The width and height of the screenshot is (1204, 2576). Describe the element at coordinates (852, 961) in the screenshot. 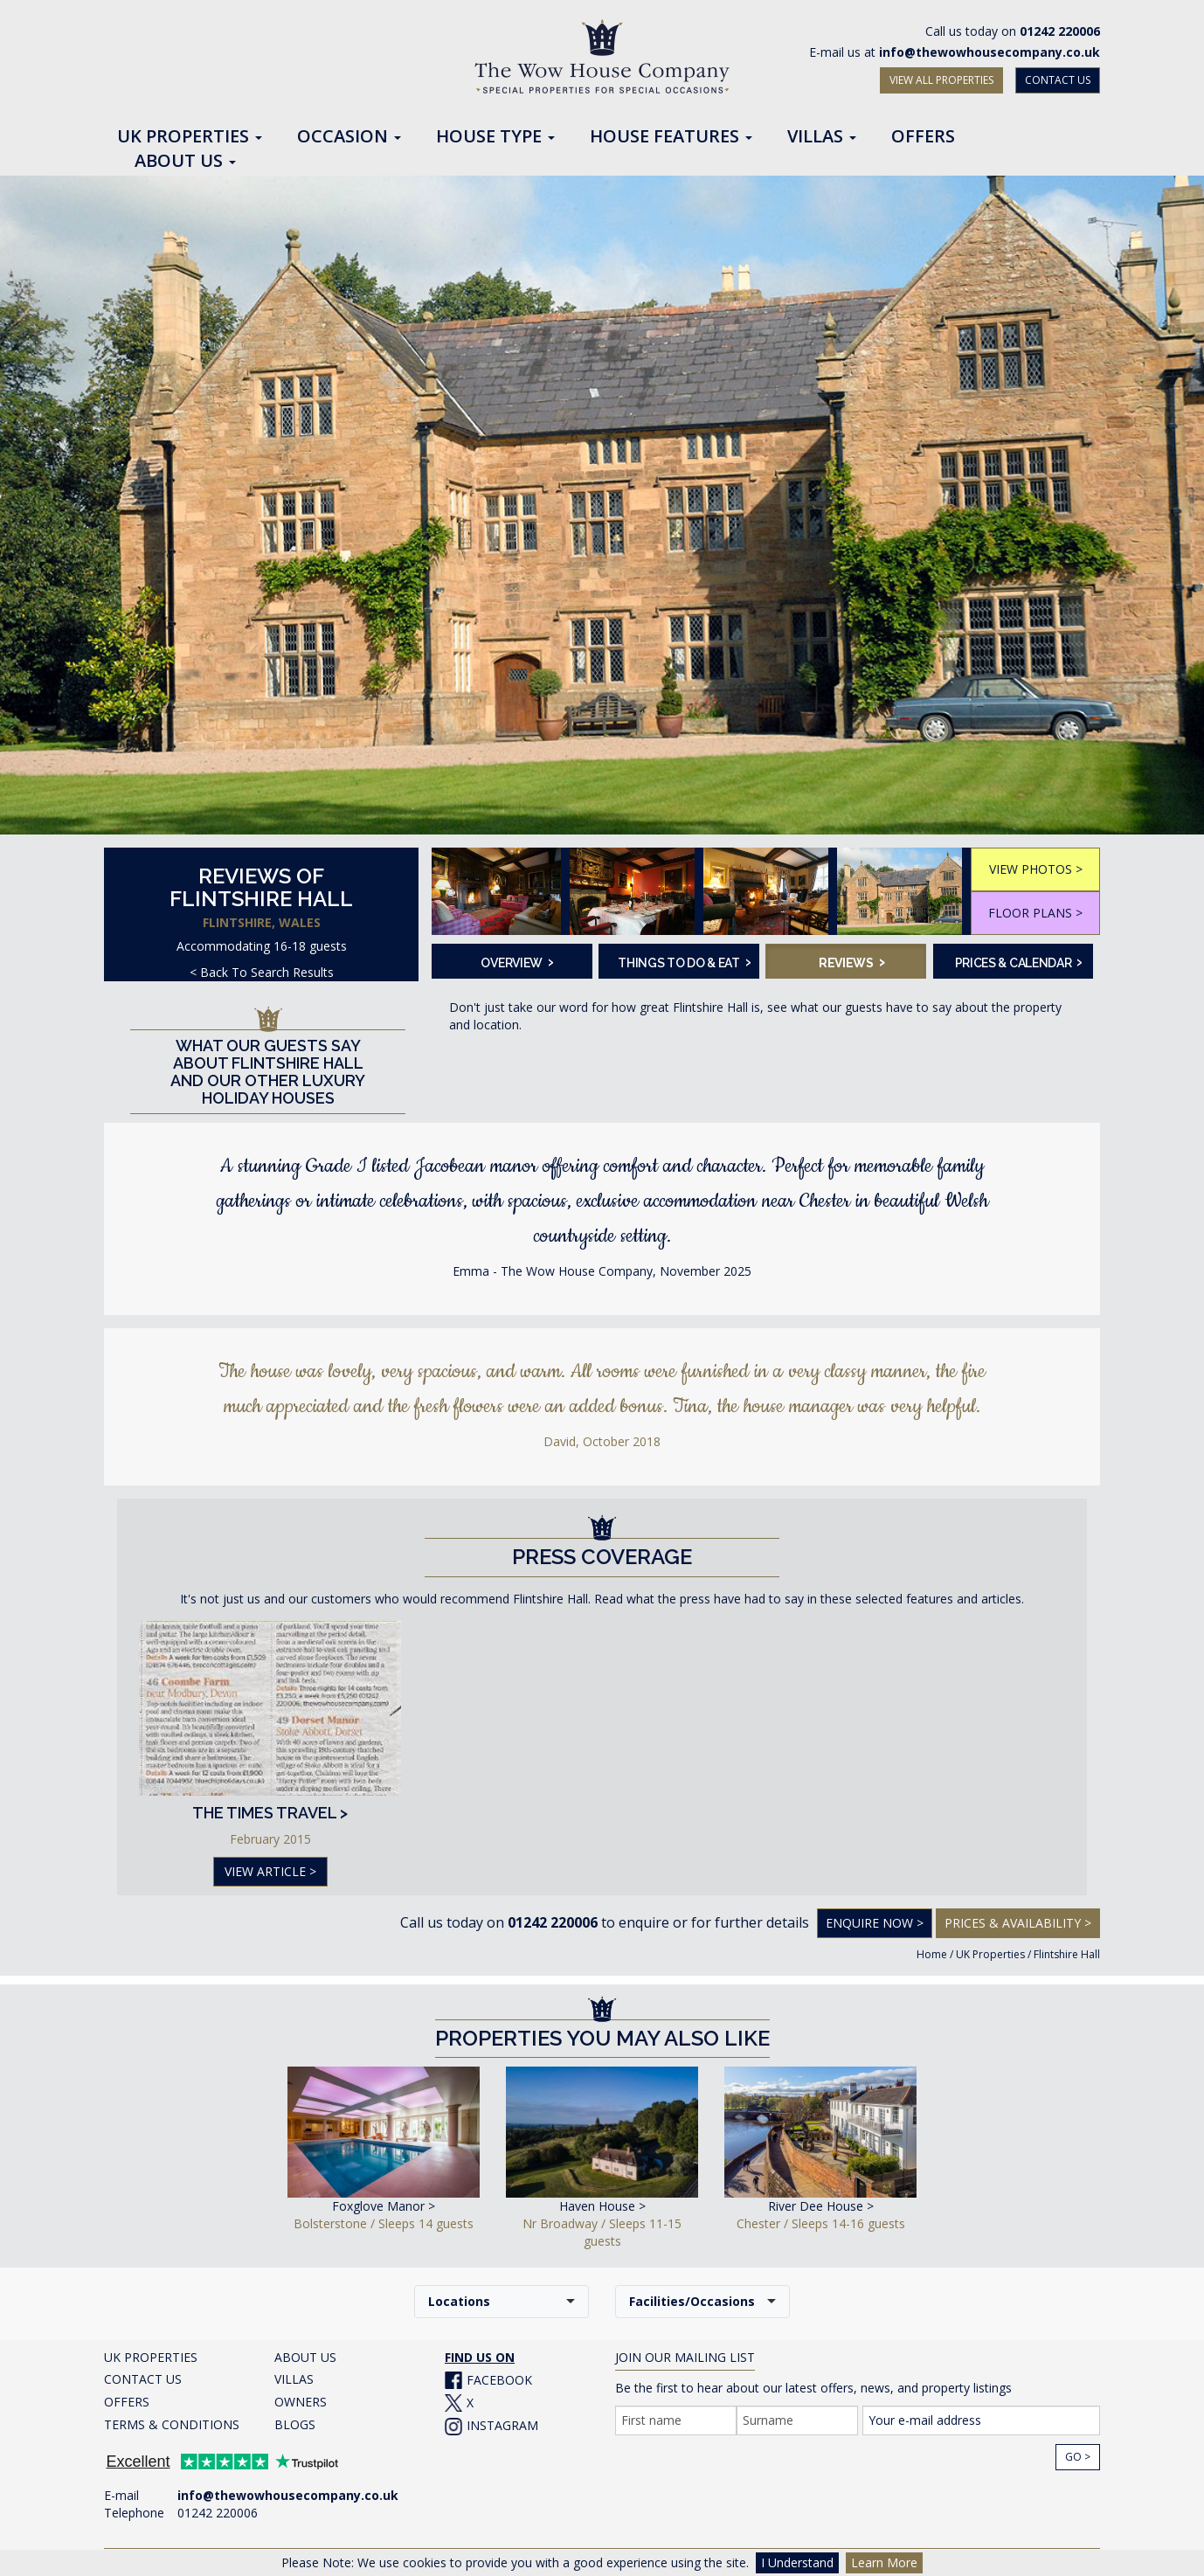

I see `Reviews` at that location.